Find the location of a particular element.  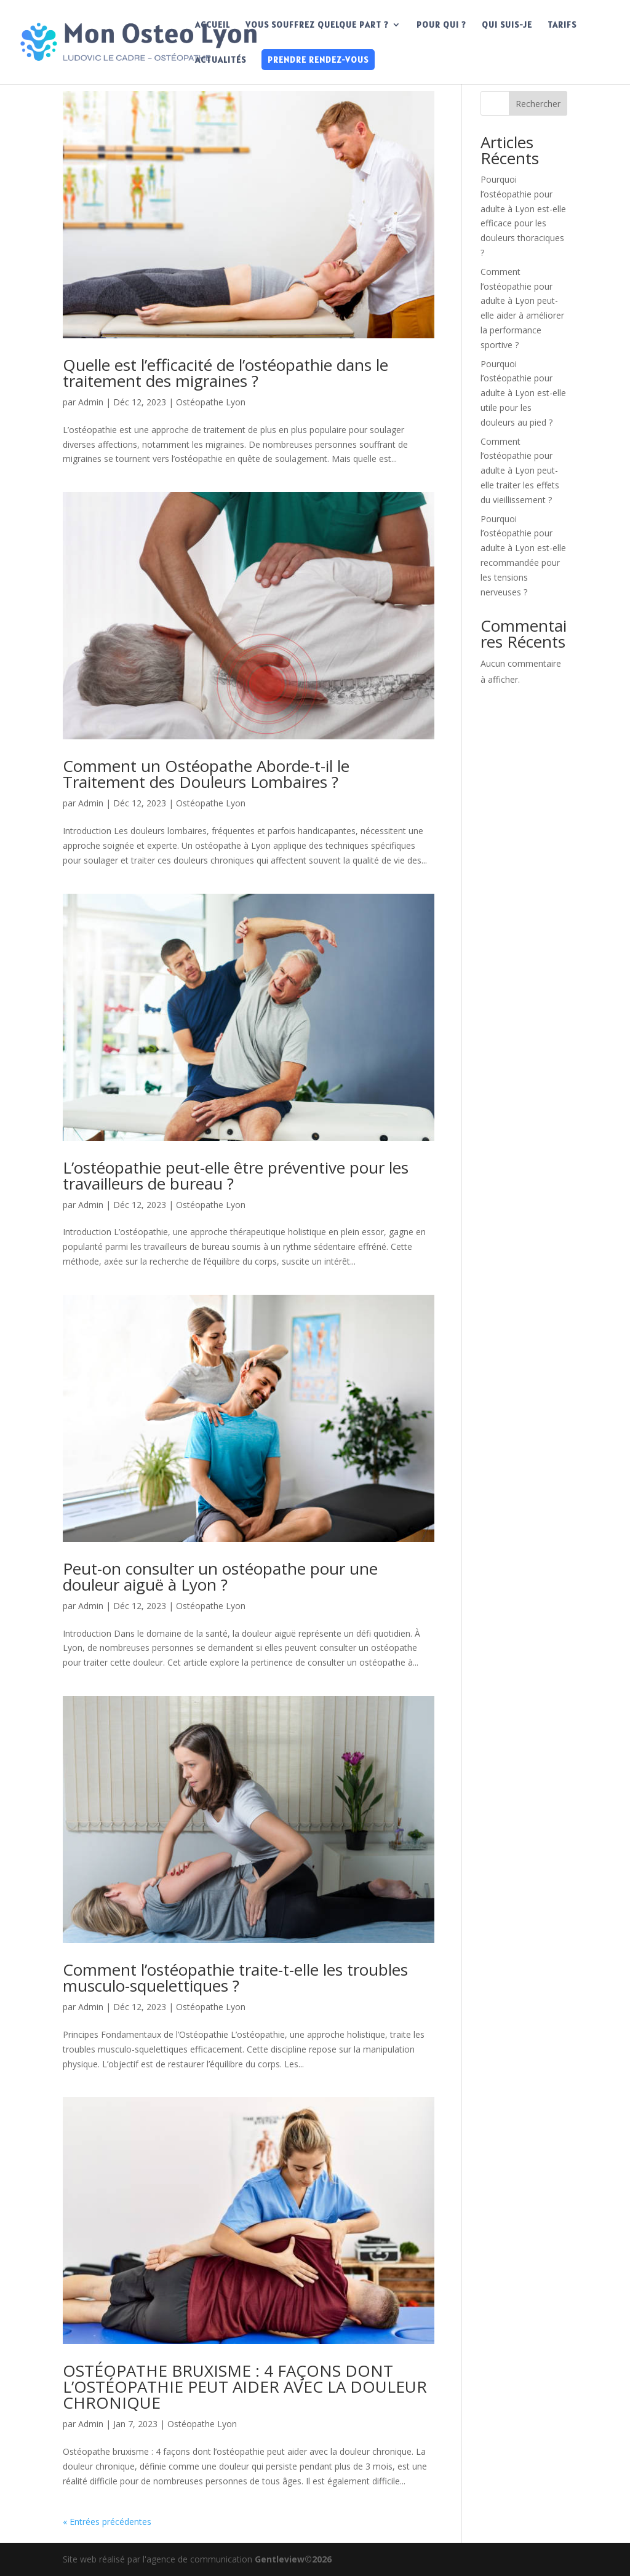

TARIFS is located at coordinates (562, 25).